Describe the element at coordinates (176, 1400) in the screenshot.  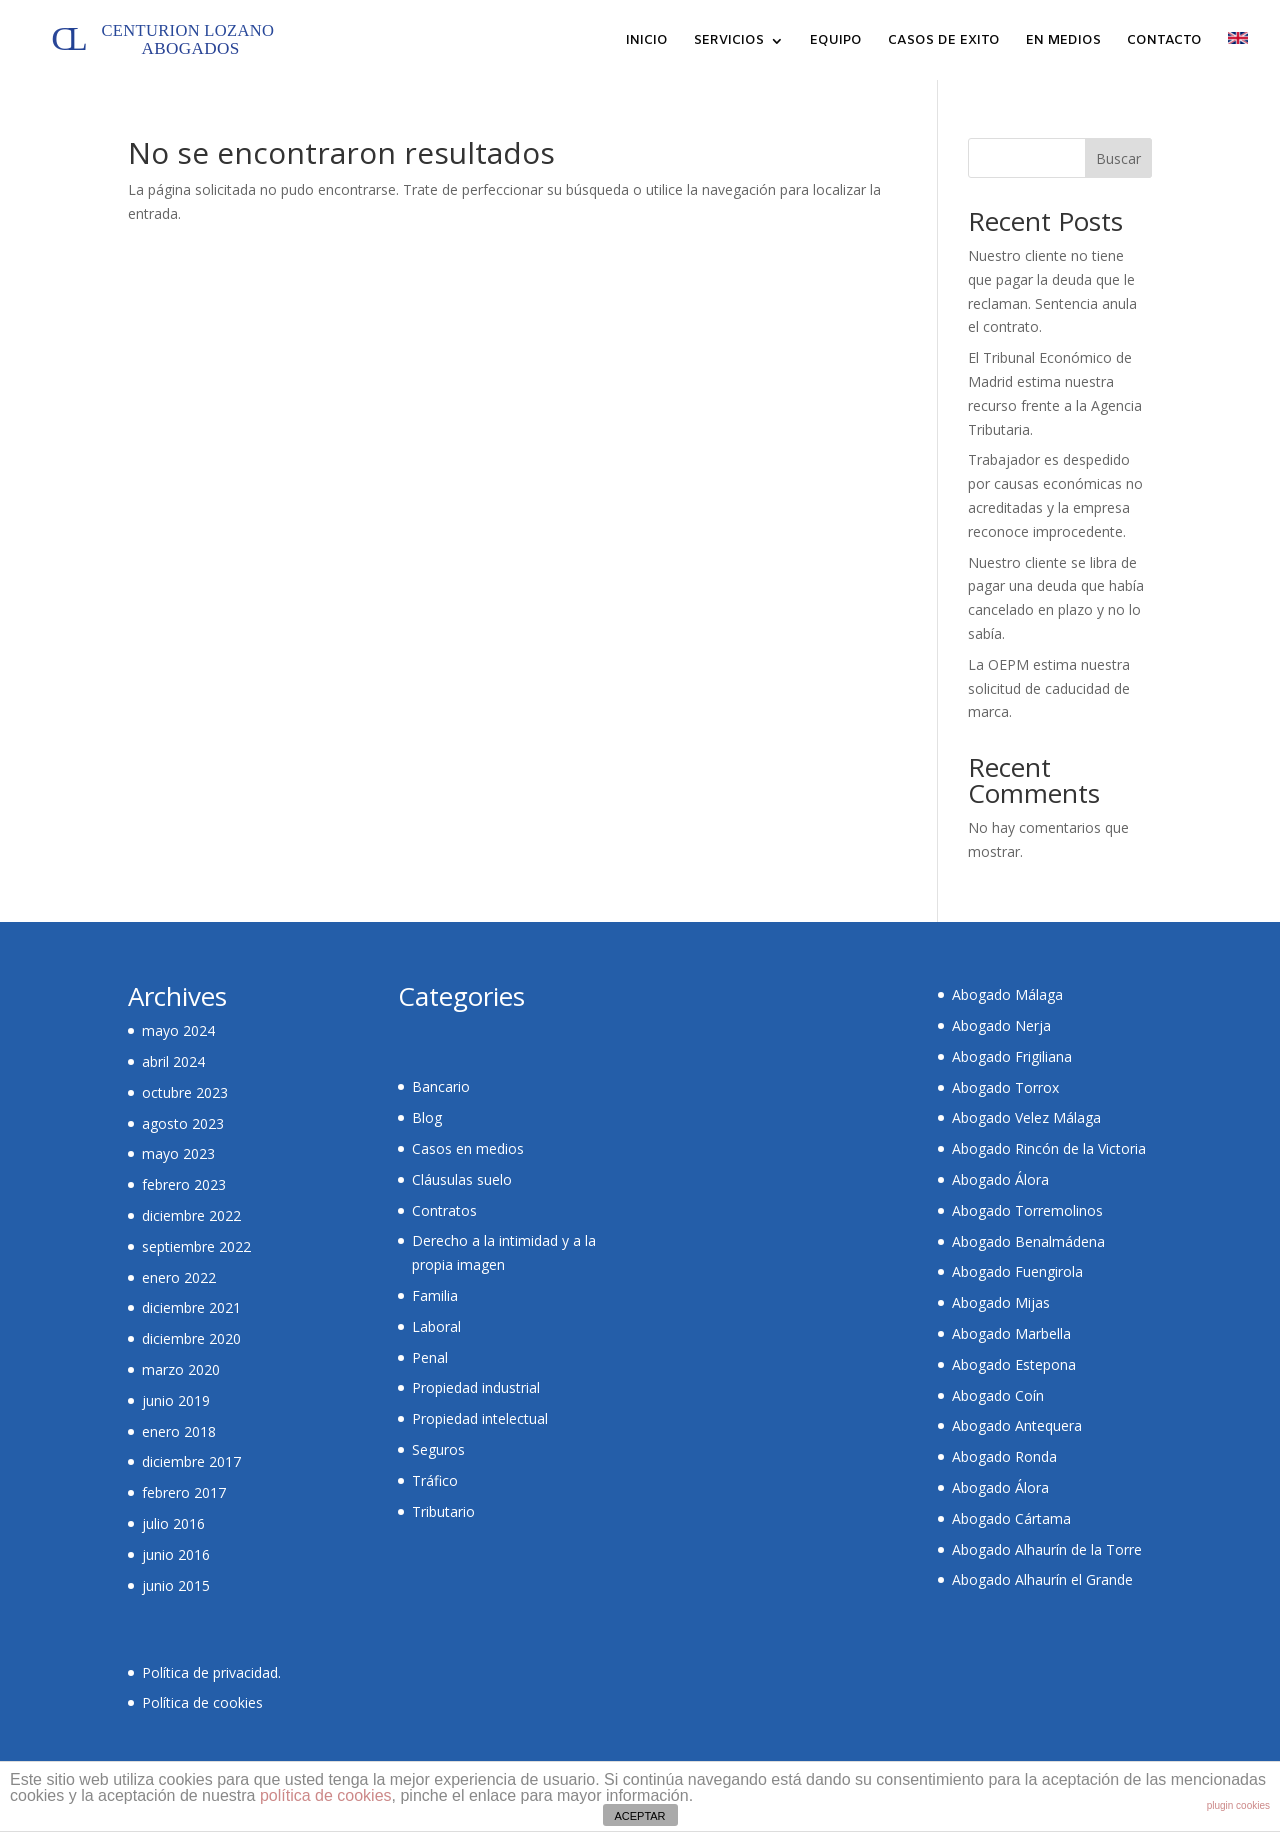
I see `junio 2019` at that location.